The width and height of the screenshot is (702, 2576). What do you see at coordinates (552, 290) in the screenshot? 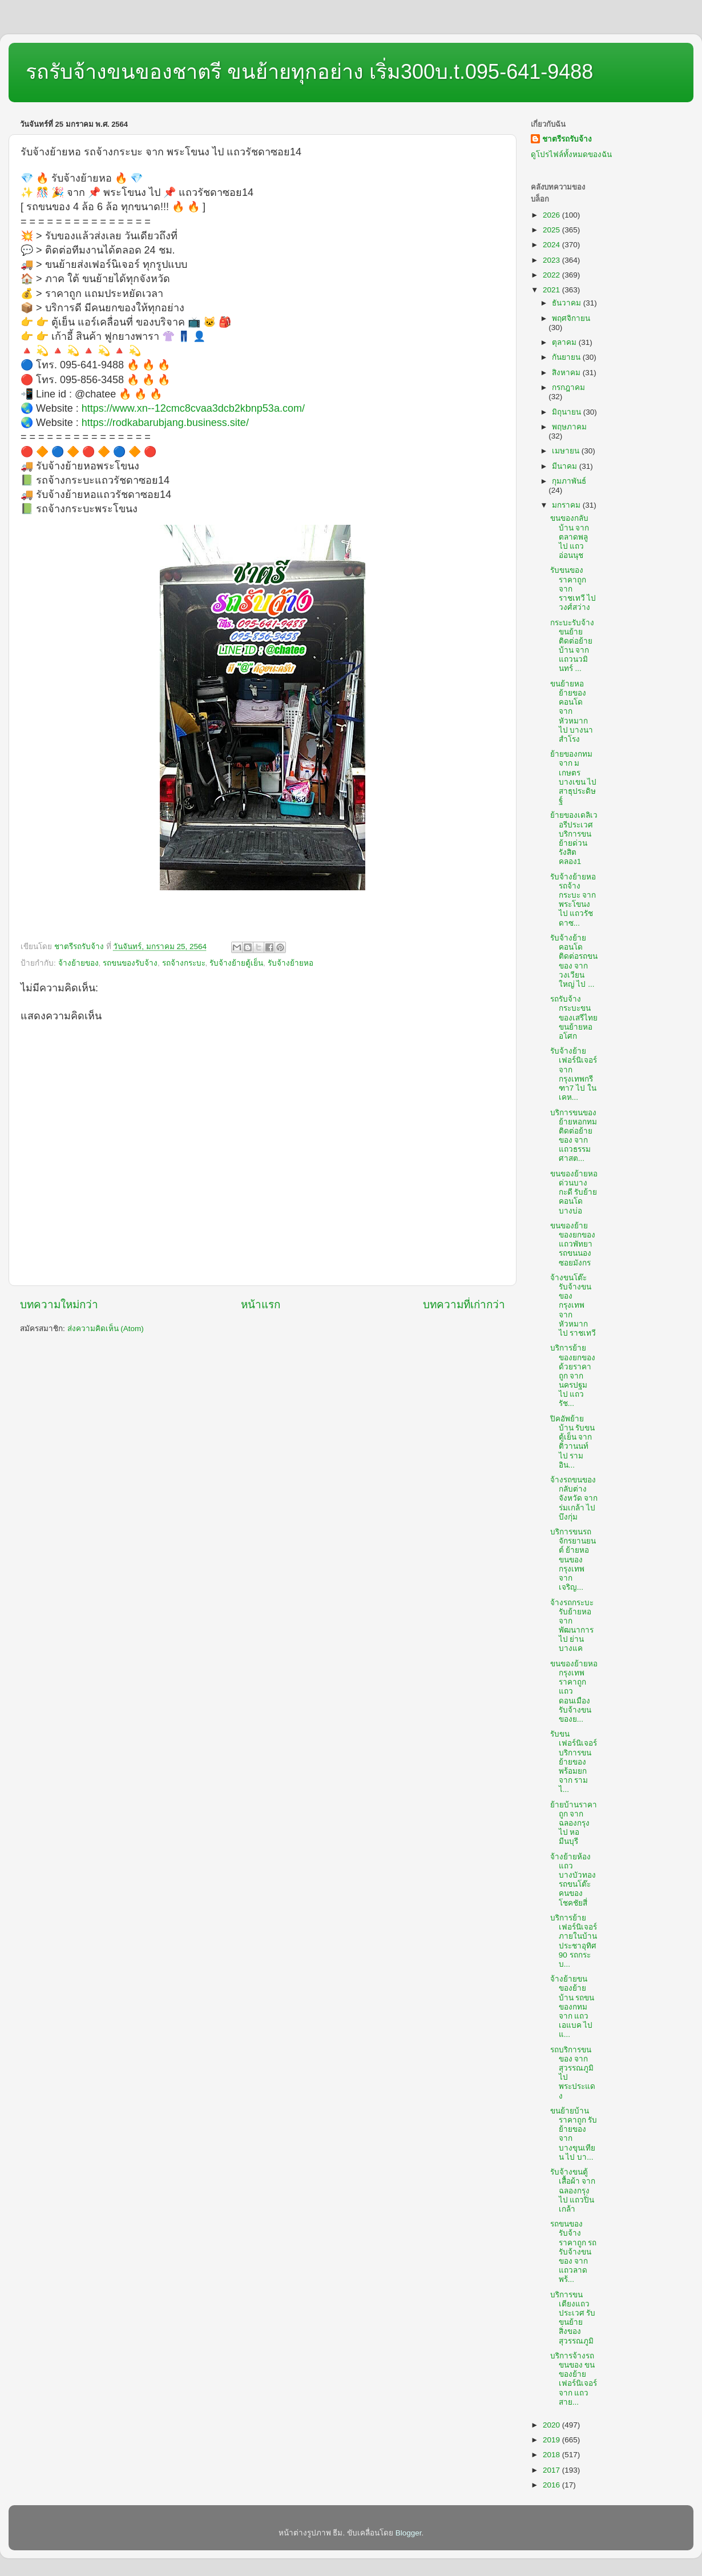
I see `2021` at bounding box center [552, 290].